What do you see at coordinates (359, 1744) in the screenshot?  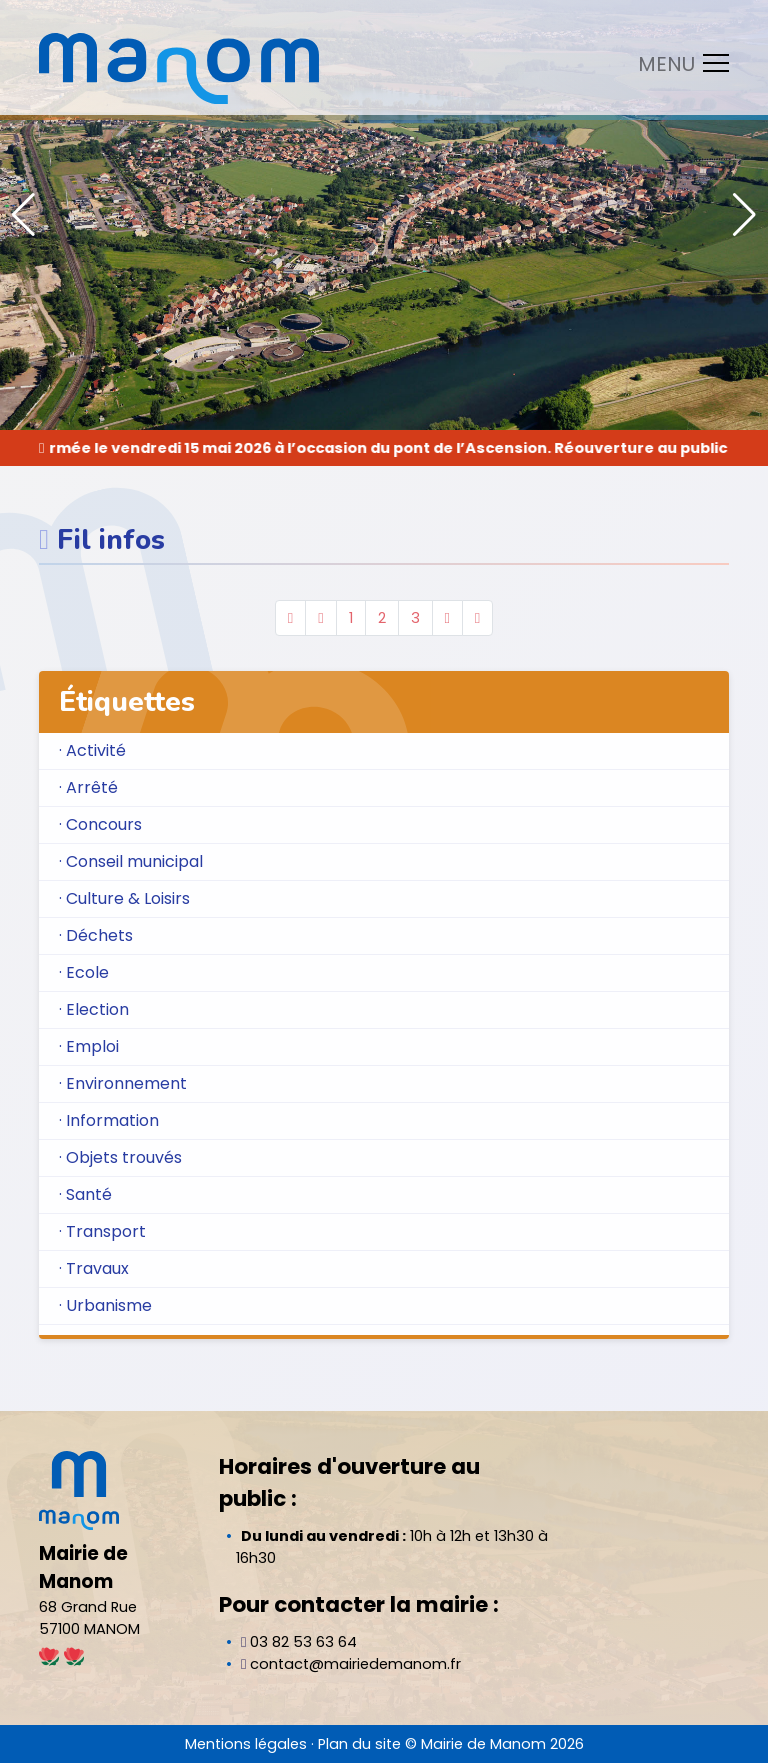 I see `Plan du site` at bounding box center [359, 1744].